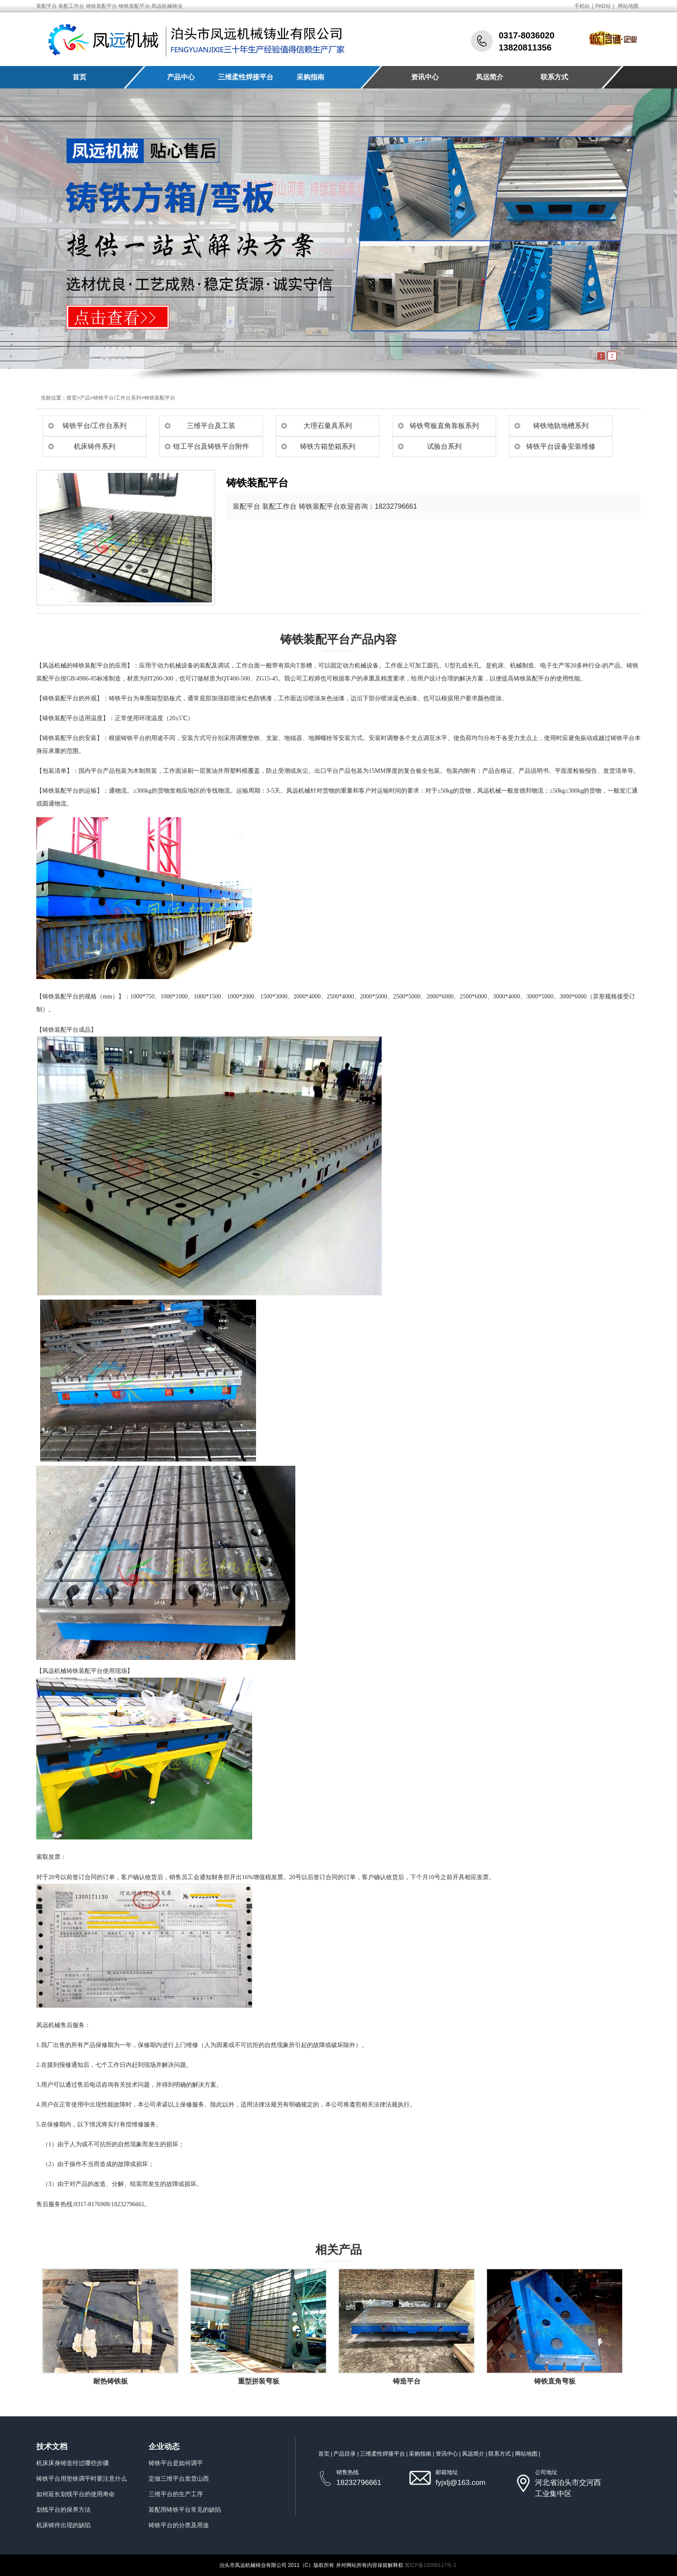  What do you see at coordinates (72, 2462) in the screenshot?
I see `机床床身铸造经过哪些步骤` at bounding box center [72, 2462].